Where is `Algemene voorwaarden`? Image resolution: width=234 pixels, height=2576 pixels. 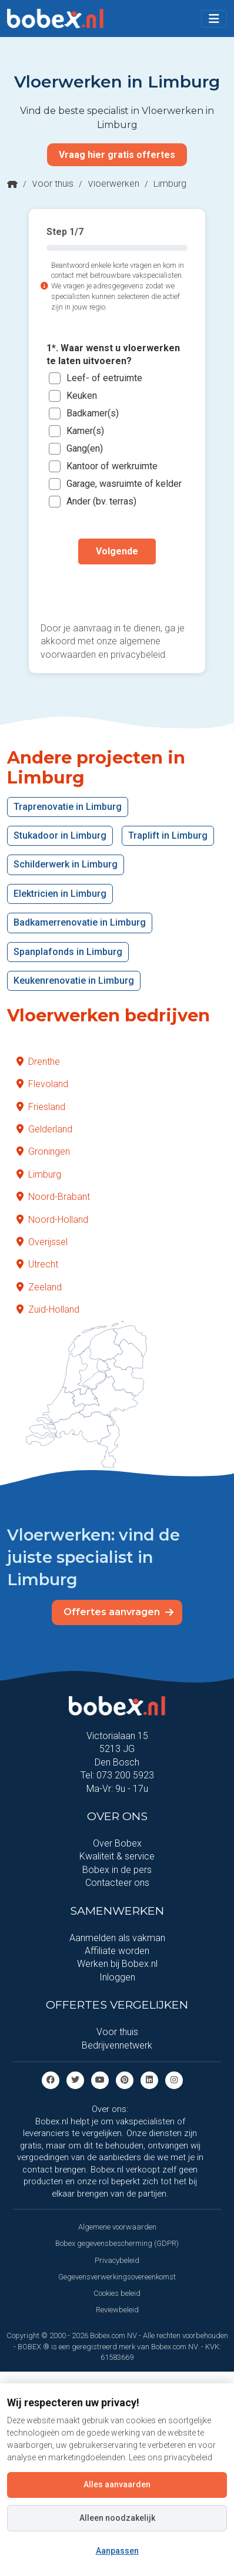
Algemene voorwaarden is located at coordinates (117, 2226).